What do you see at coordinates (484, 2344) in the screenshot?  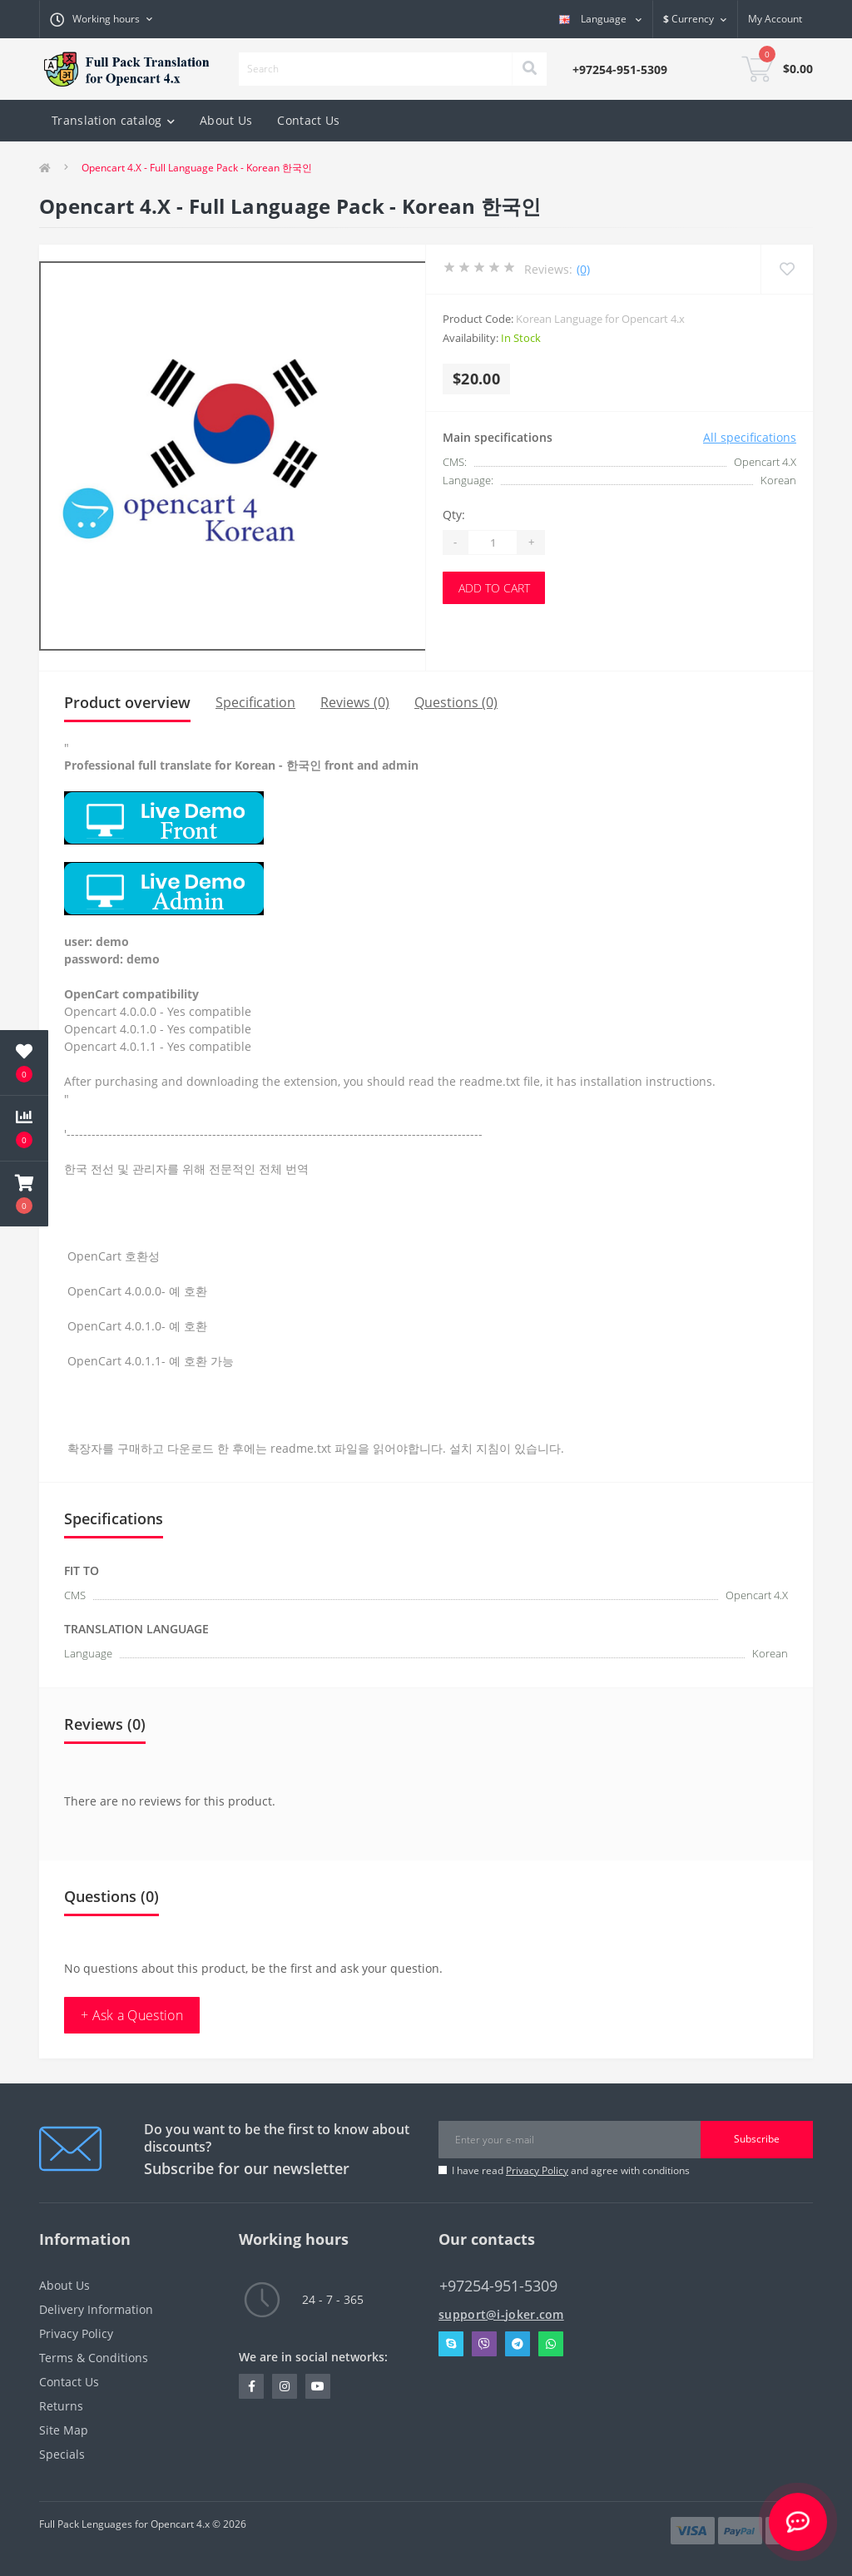 I see `Viber` at bounding box center [484, 2344].